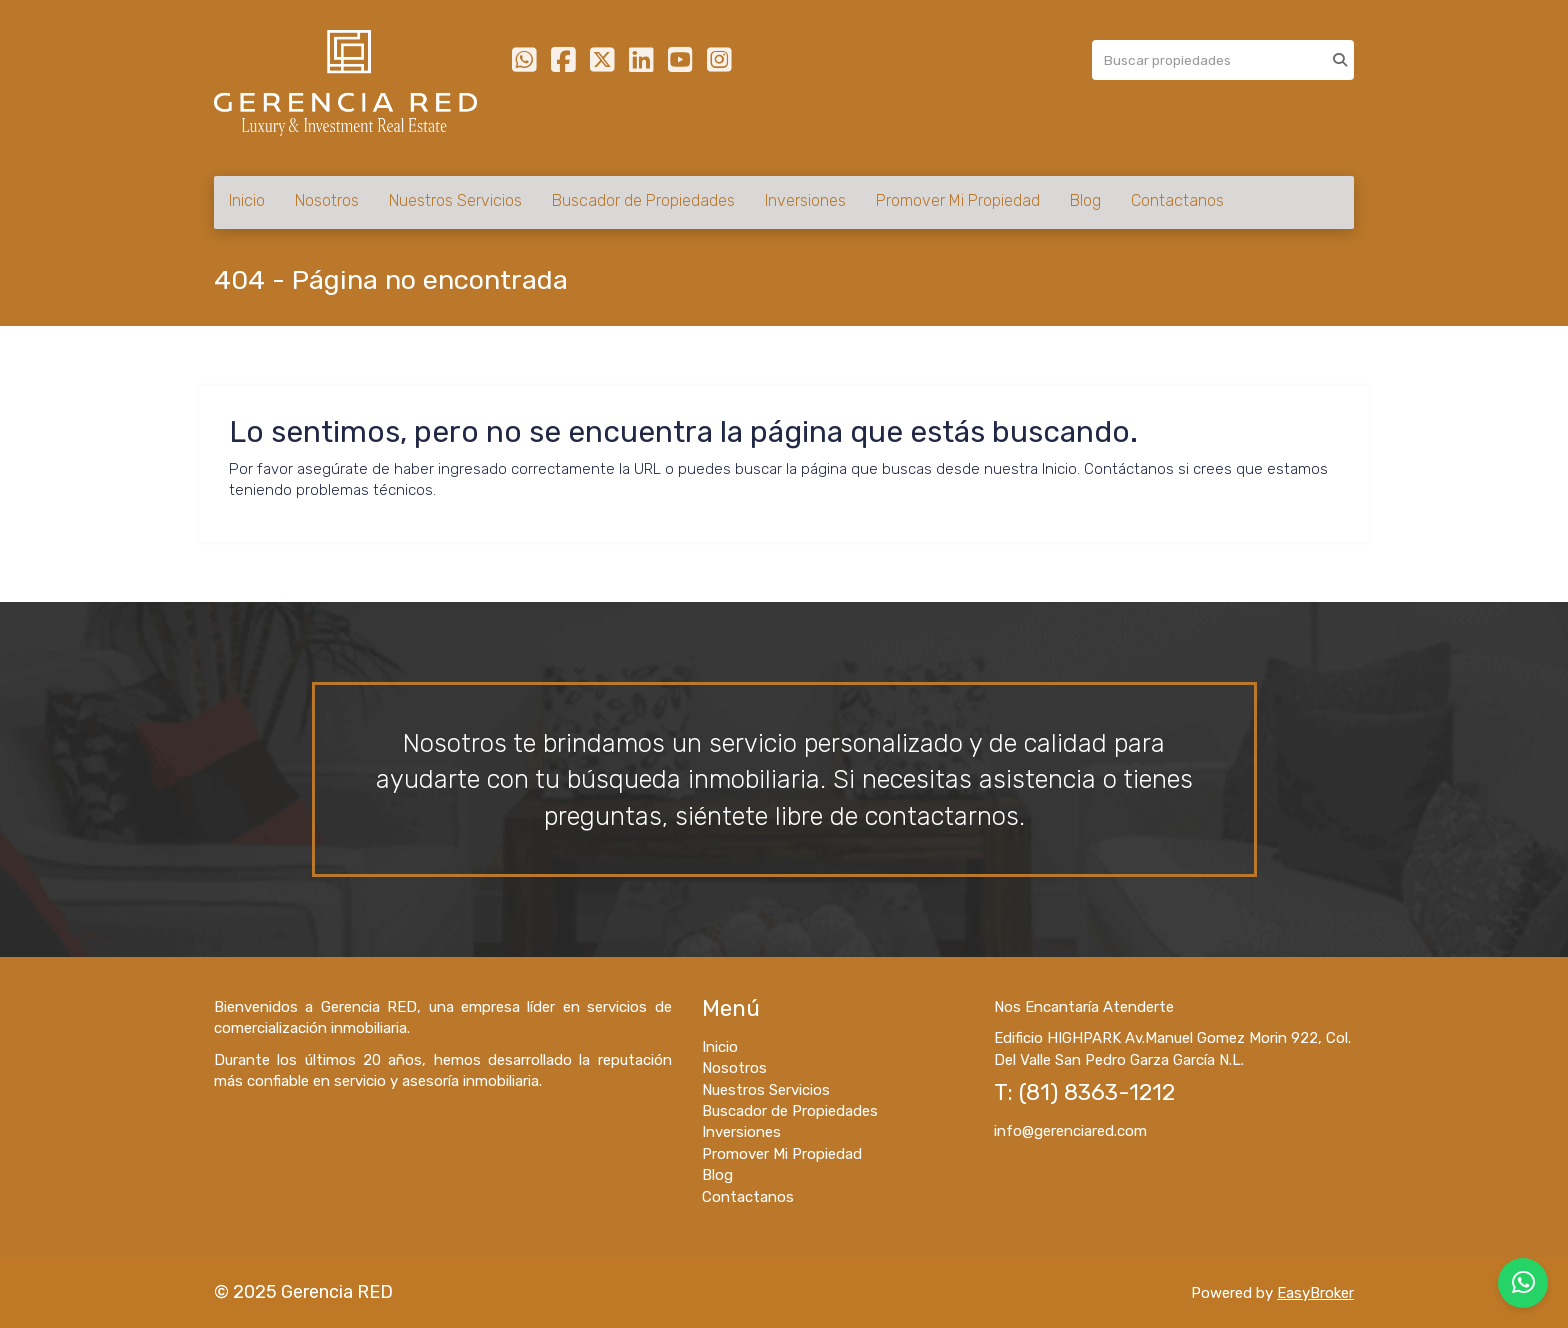 The height and width of the screenshot is (1328, 1568). I want to click on (81) 8363-1212, so click(1097, 1092).